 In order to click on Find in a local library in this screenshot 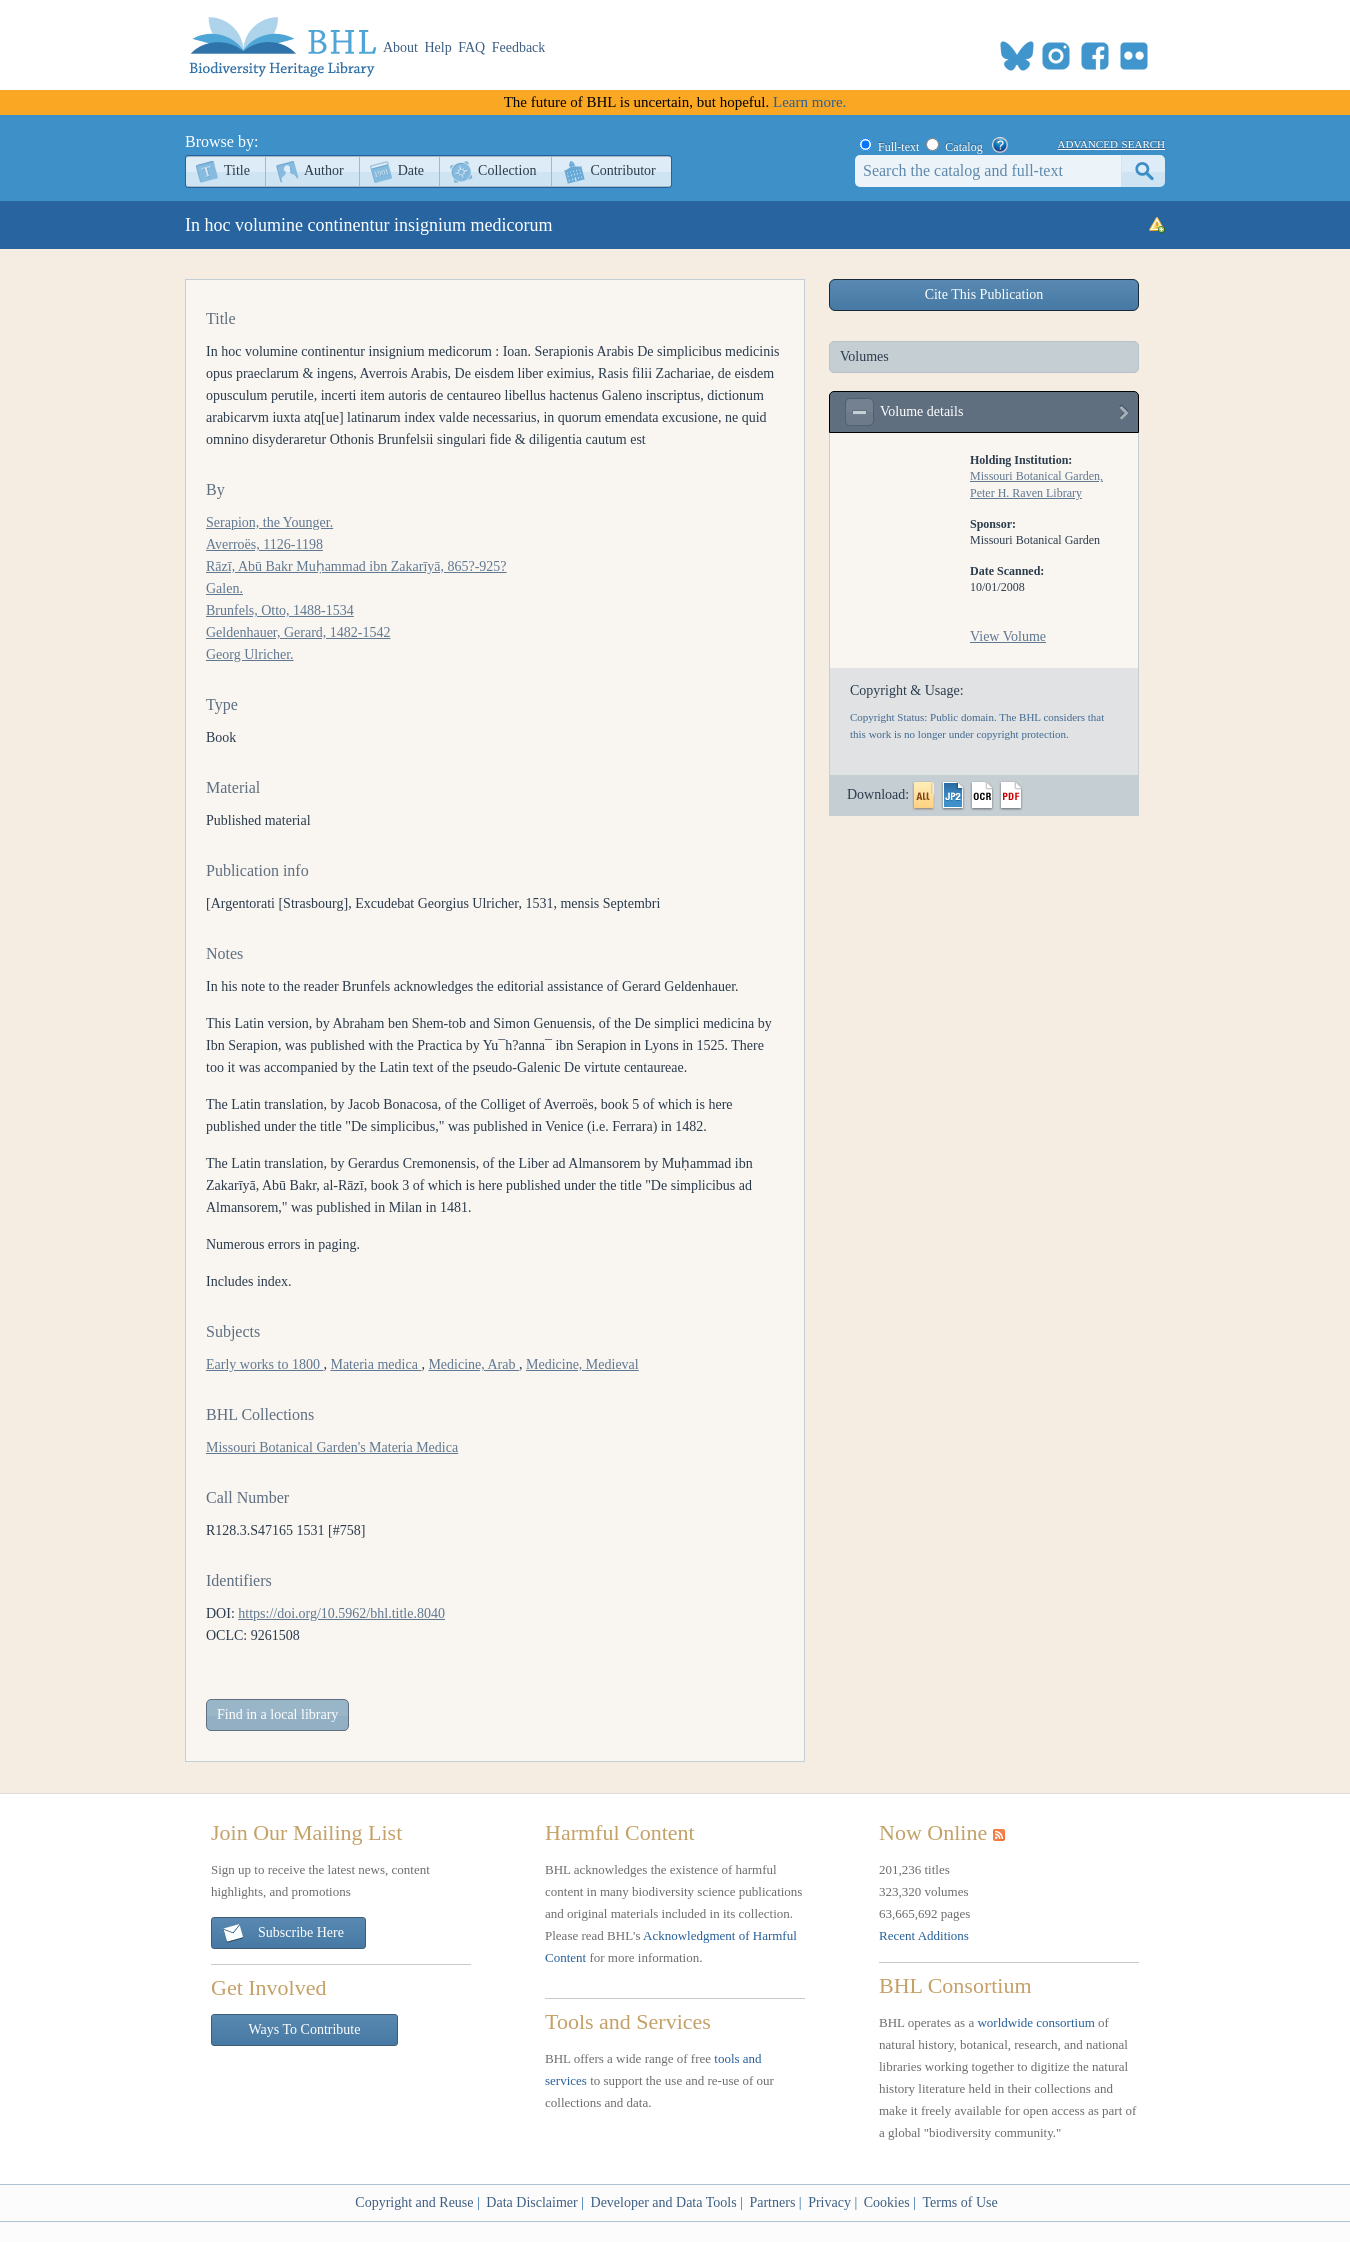, I will do `click(277, 1714)`.